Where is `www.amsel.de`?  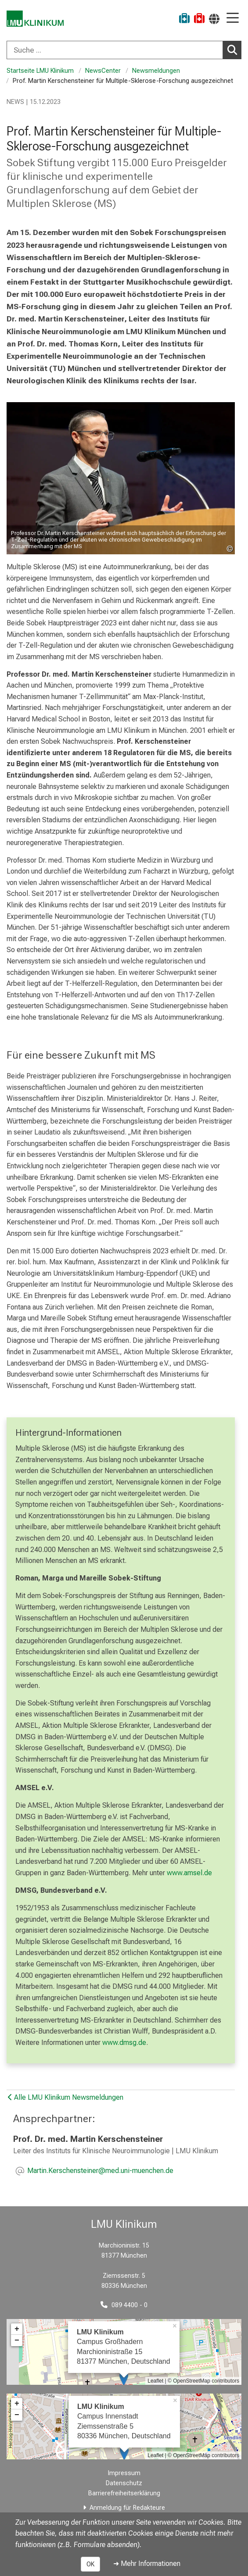
www.amsel.de is located at coordinates (189, 1873).